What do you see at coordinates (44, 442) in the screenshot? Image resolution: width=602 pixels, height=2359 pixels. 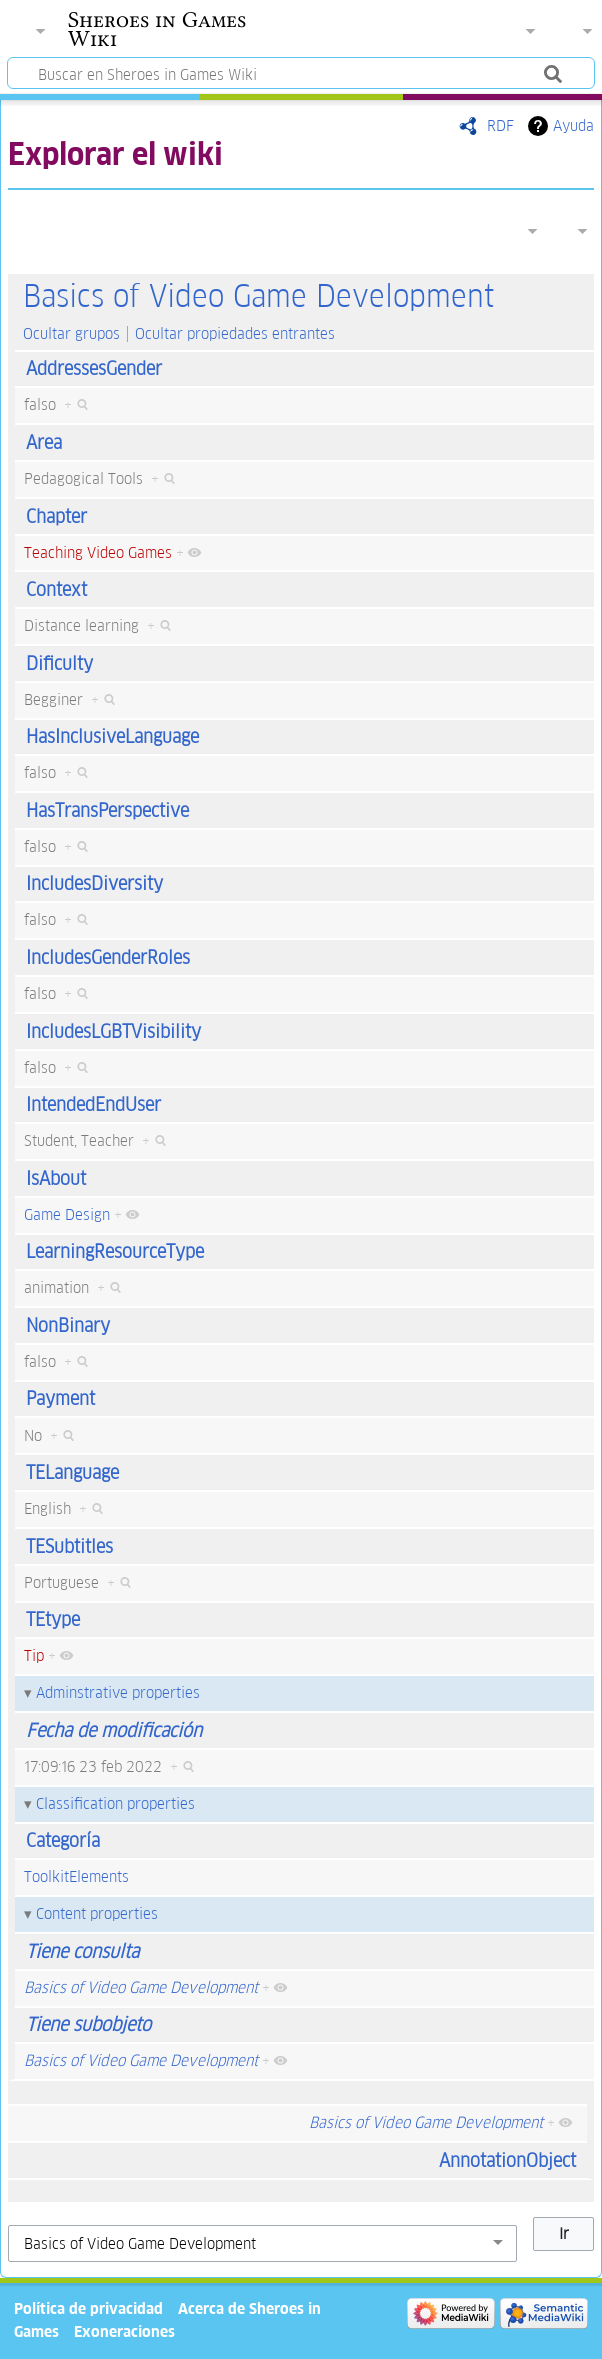 I see `Area` at bounding box center [44, 442].